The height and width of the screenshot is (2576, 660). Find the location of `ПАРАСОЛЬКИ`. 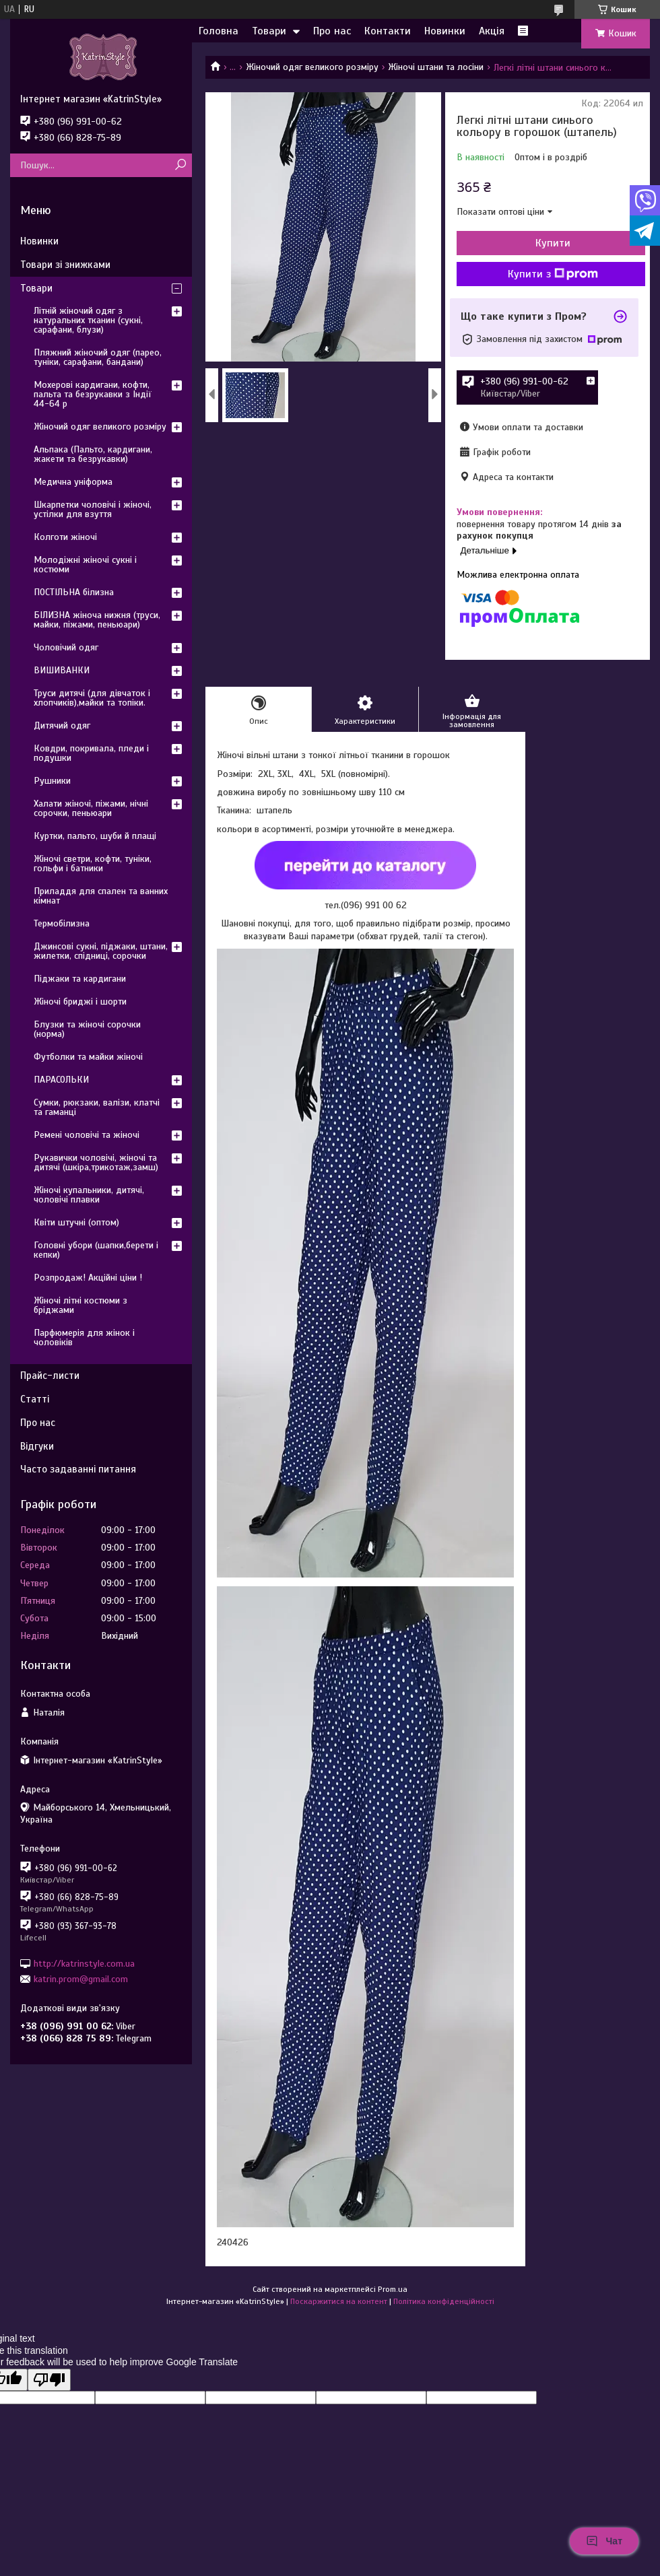

ПАРАСОЛЬКИ is located at coordinates (61, 1079).